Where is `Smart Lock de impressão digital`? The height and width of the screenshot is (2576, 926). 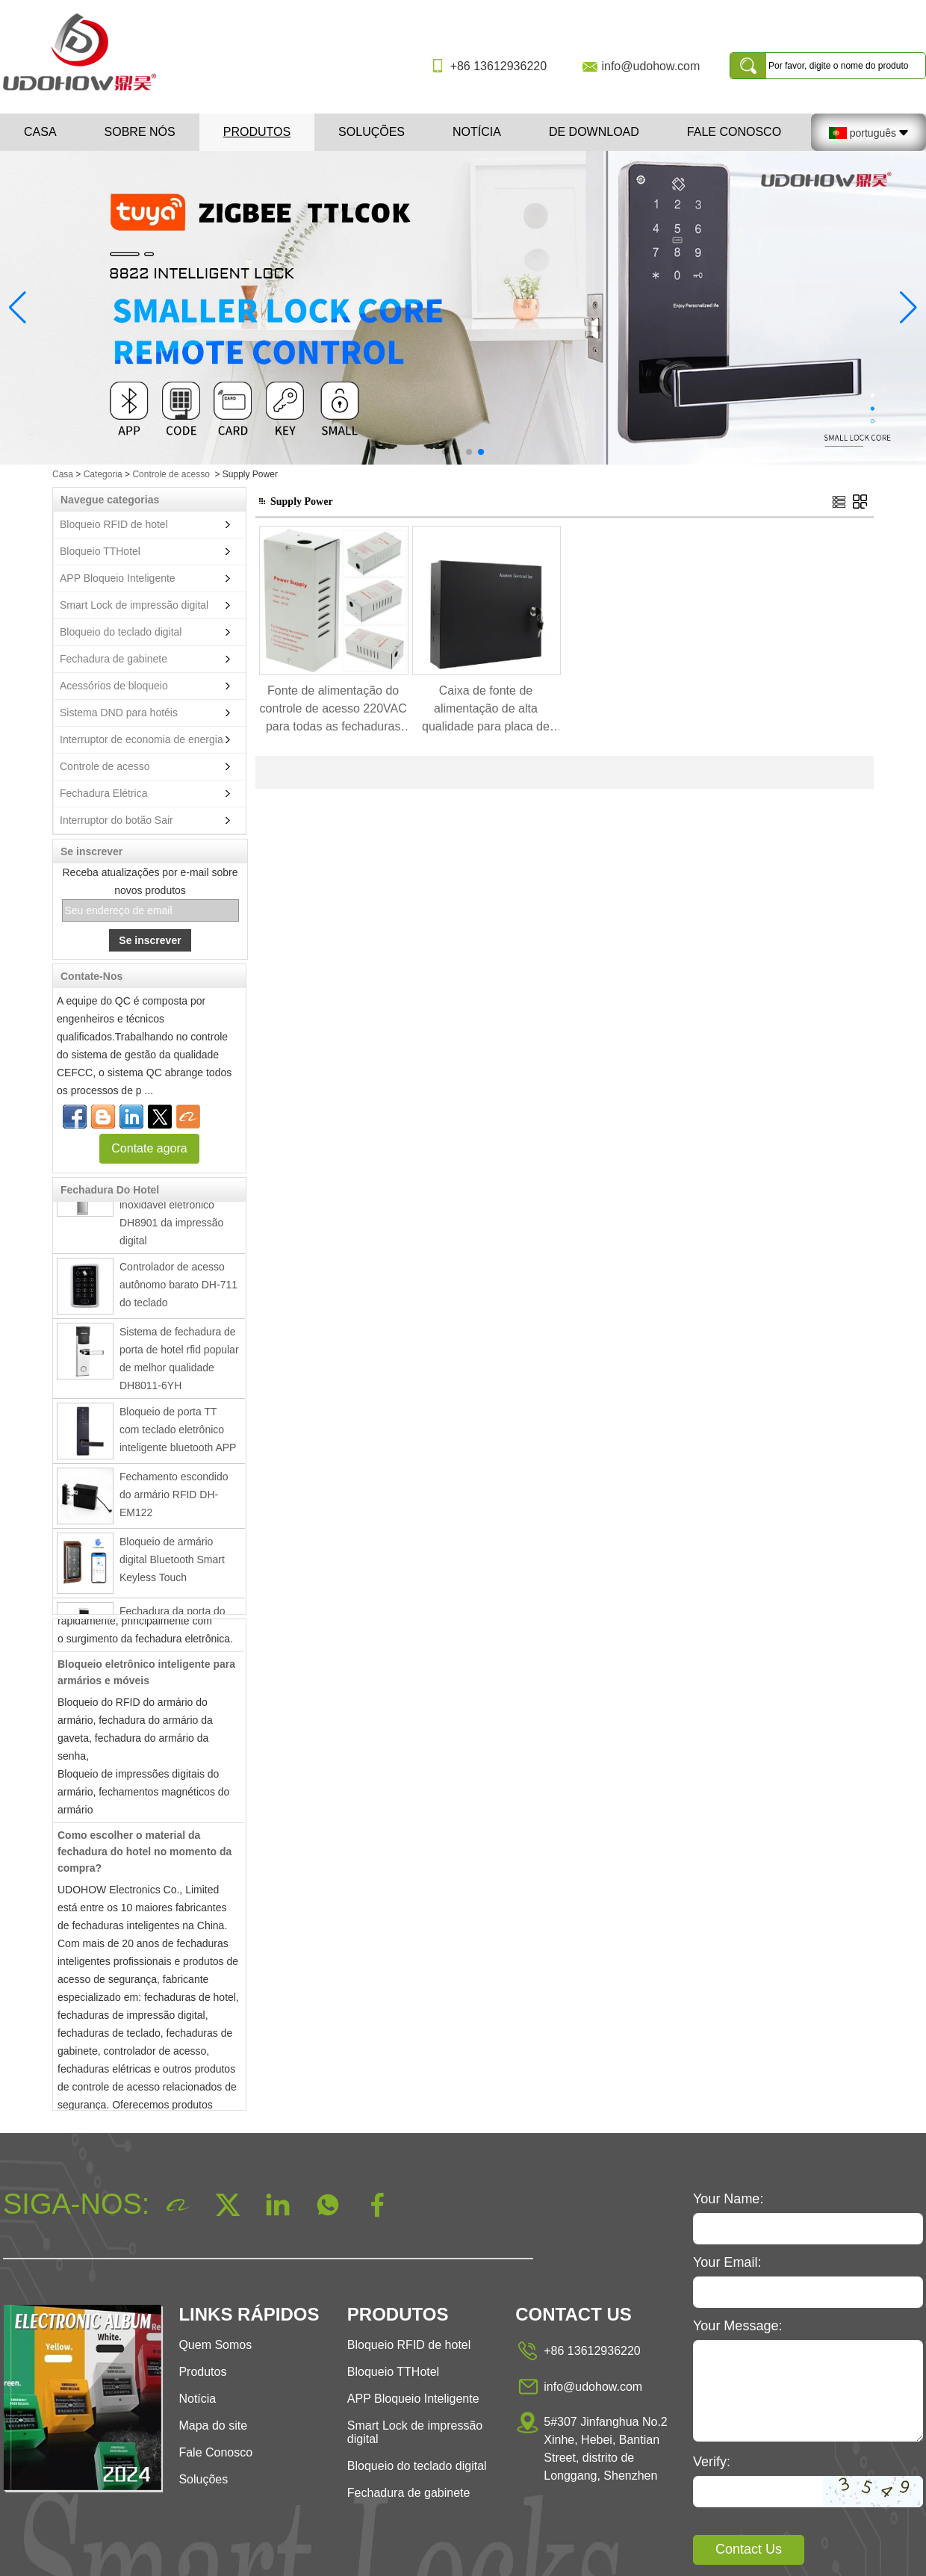 Smart Lock de impressão digital is located at coordinates (134, 605).